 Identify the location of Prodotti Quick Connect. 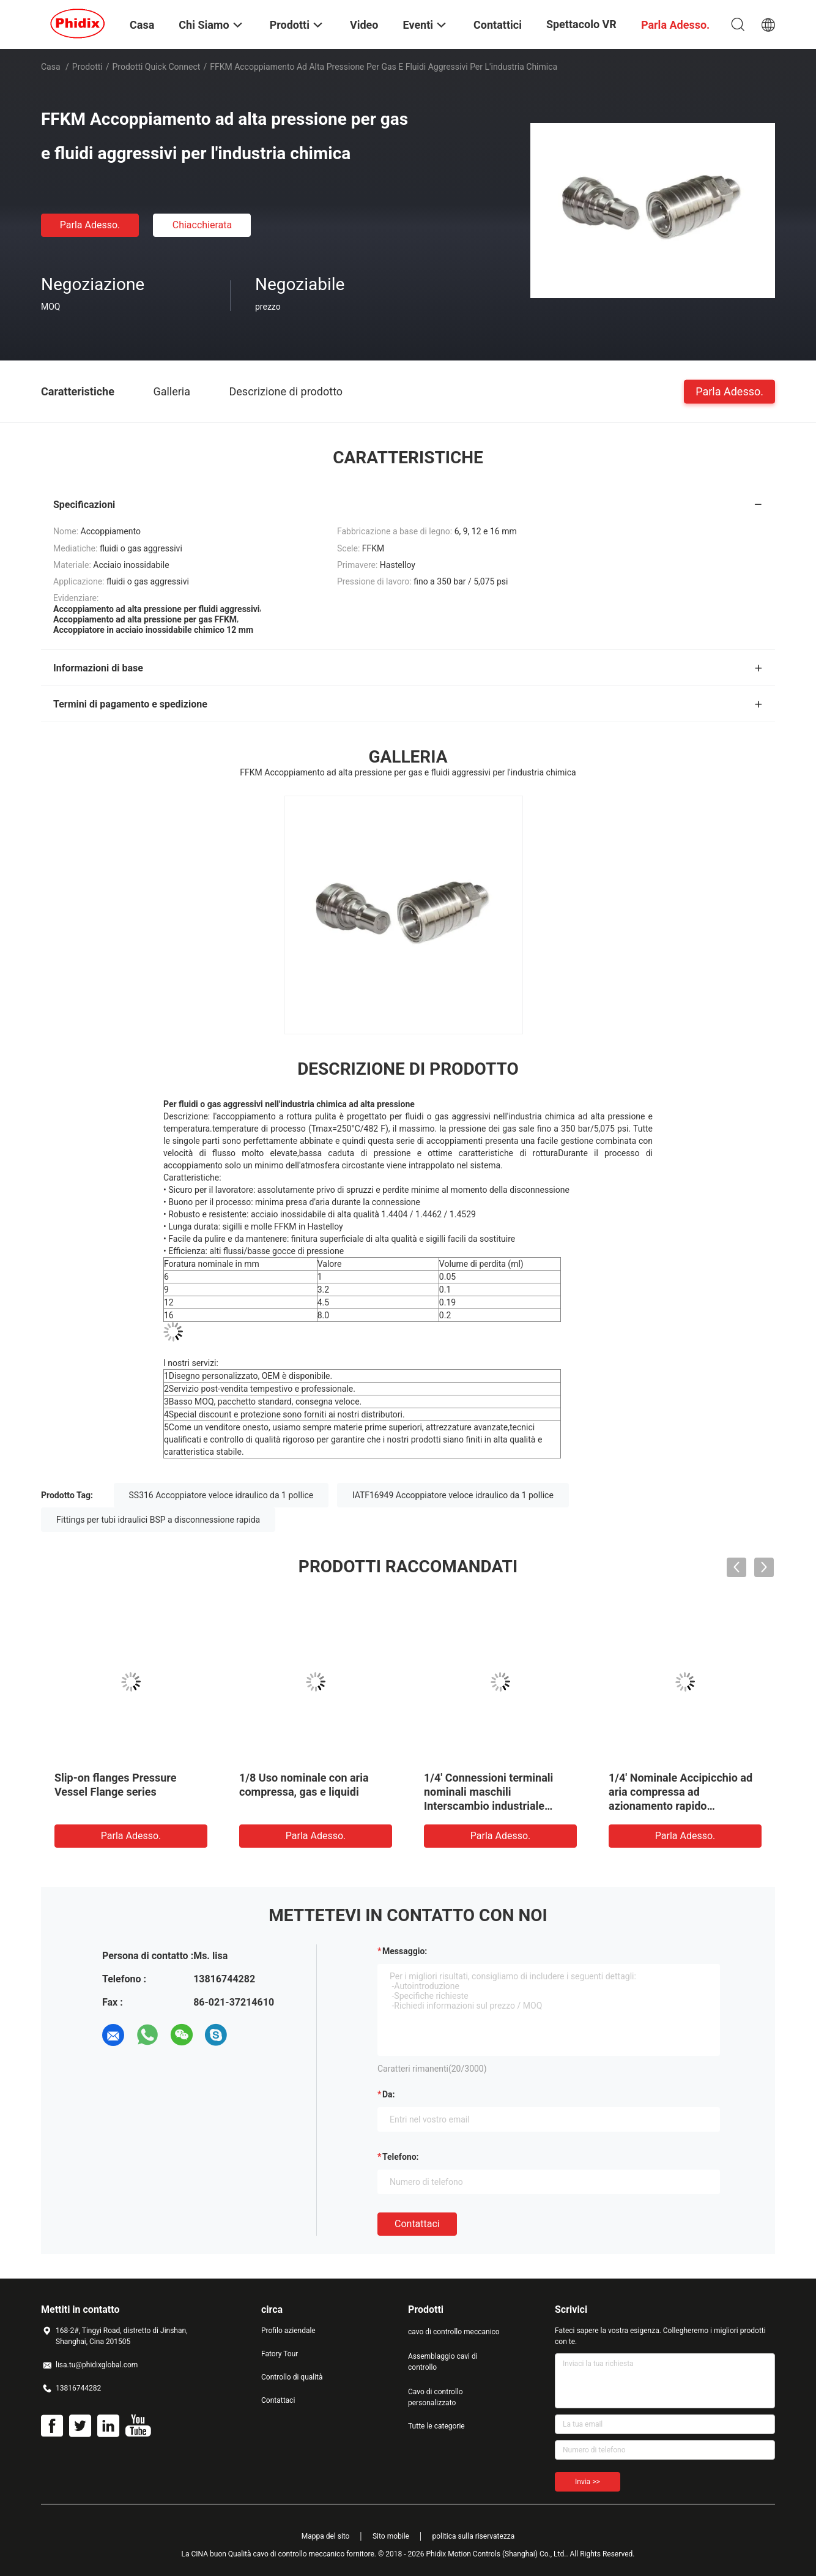
(157, 67).